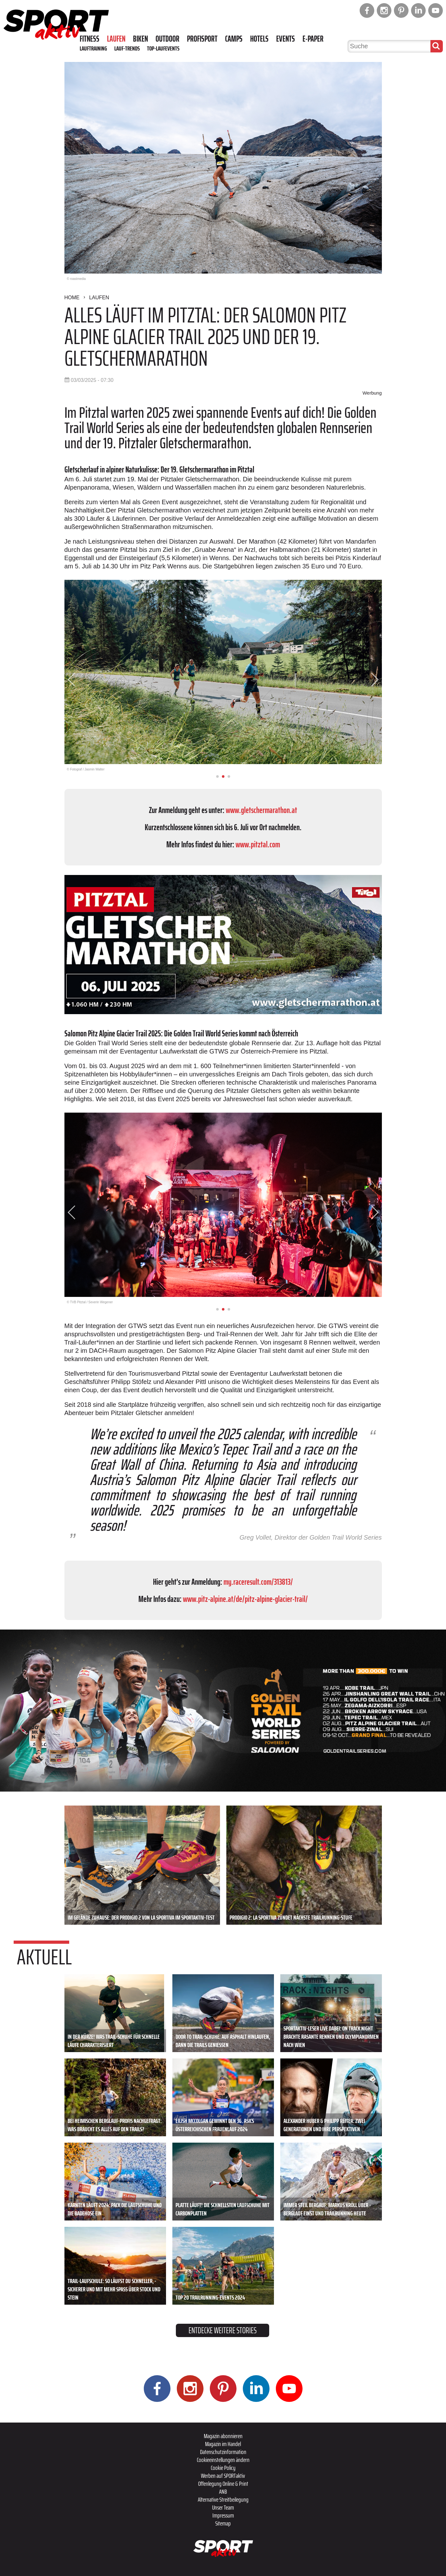 This screenshot has height=2576, width=446. What do you see at coordinates (261, 810) in the screenshot?
I see `www.gletschermarathon.at` at bounding box center [261, 810].